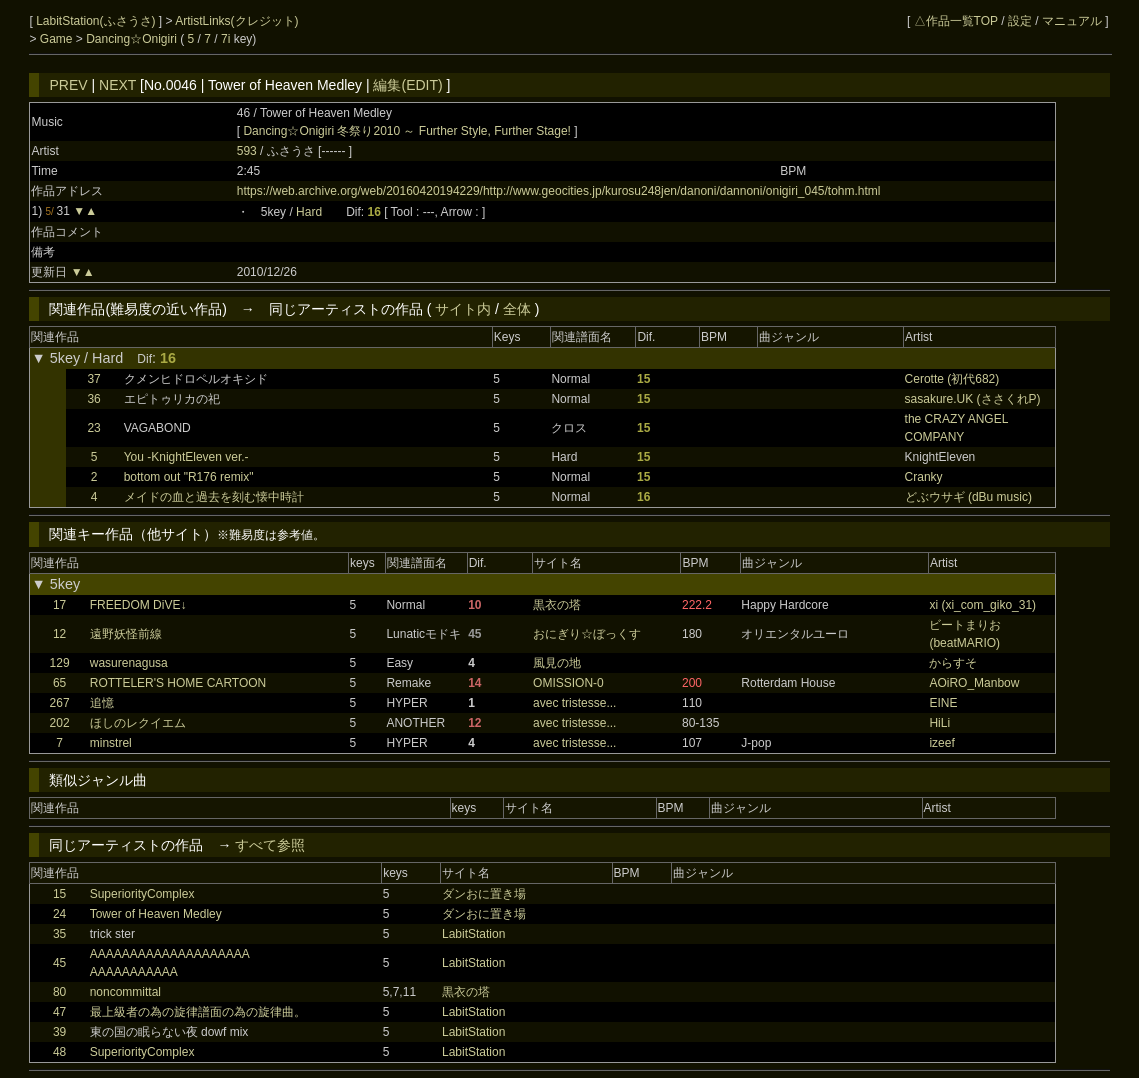 This screenshot has width=1139, height=1078. I want to click on LabitStation, so click(473, 934).